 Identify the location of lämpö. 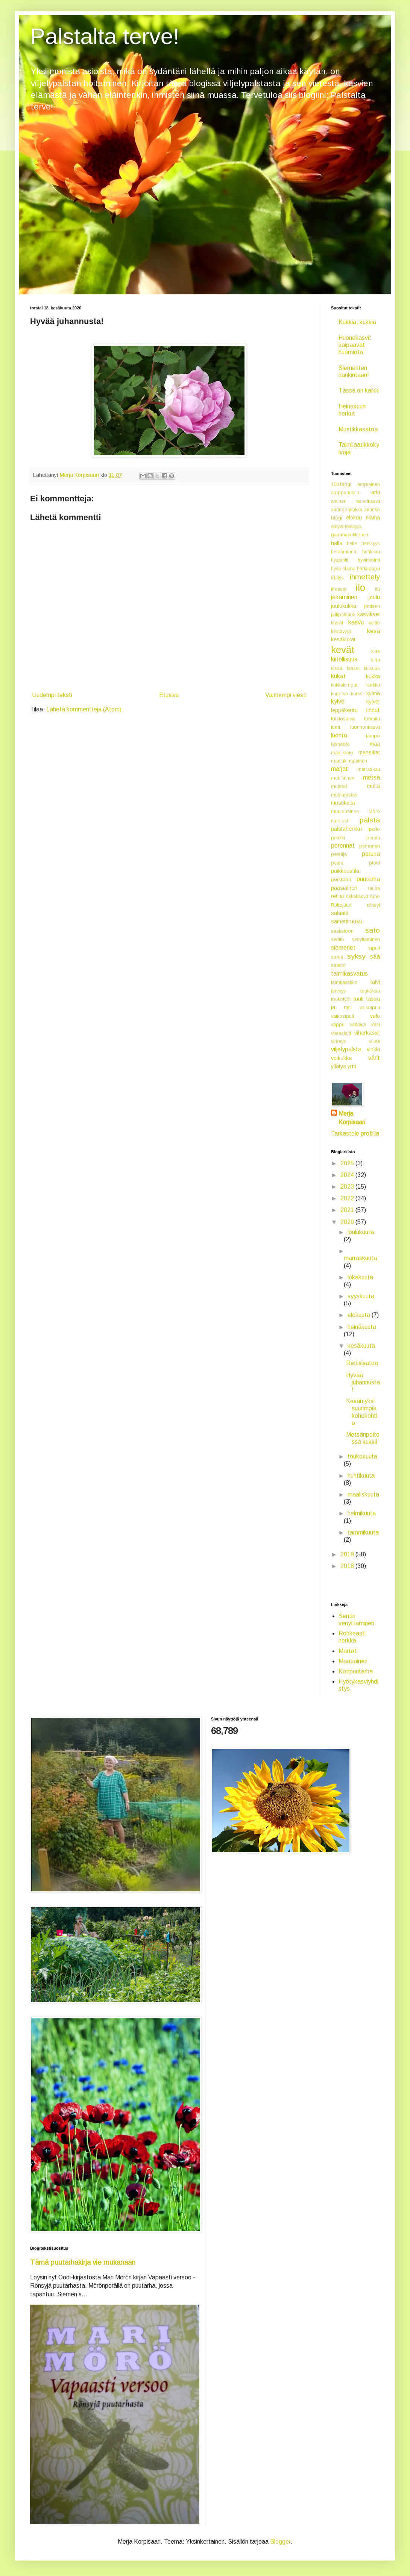
(373, 735).